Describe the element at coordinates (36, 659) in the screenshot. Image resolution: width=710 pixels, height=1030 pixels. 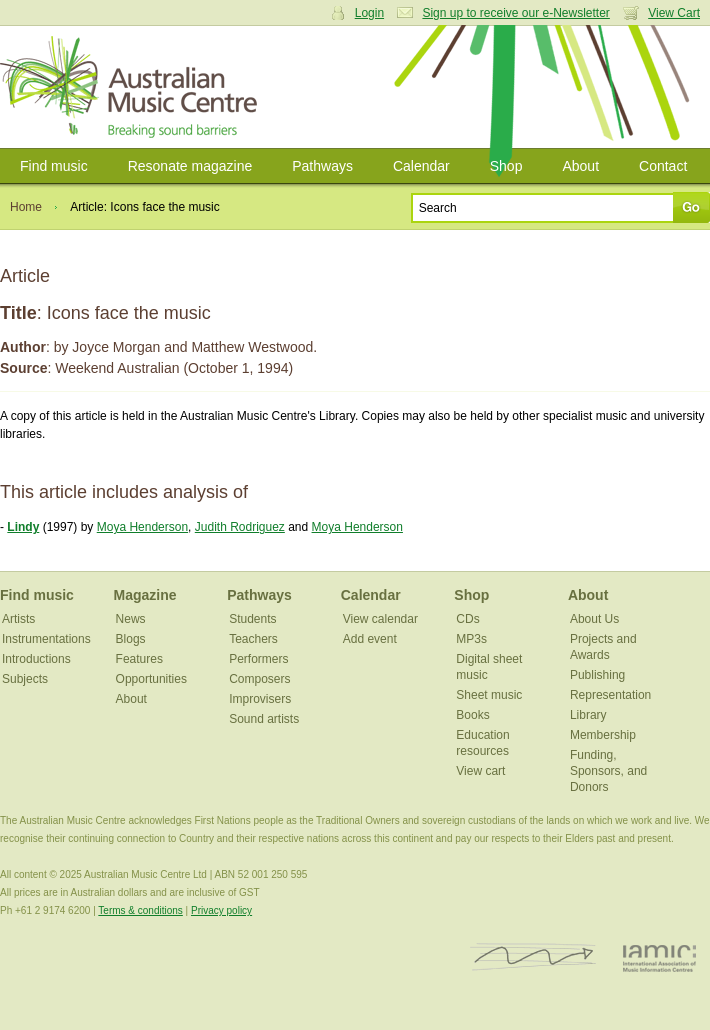
I see `Introductions` at that location.